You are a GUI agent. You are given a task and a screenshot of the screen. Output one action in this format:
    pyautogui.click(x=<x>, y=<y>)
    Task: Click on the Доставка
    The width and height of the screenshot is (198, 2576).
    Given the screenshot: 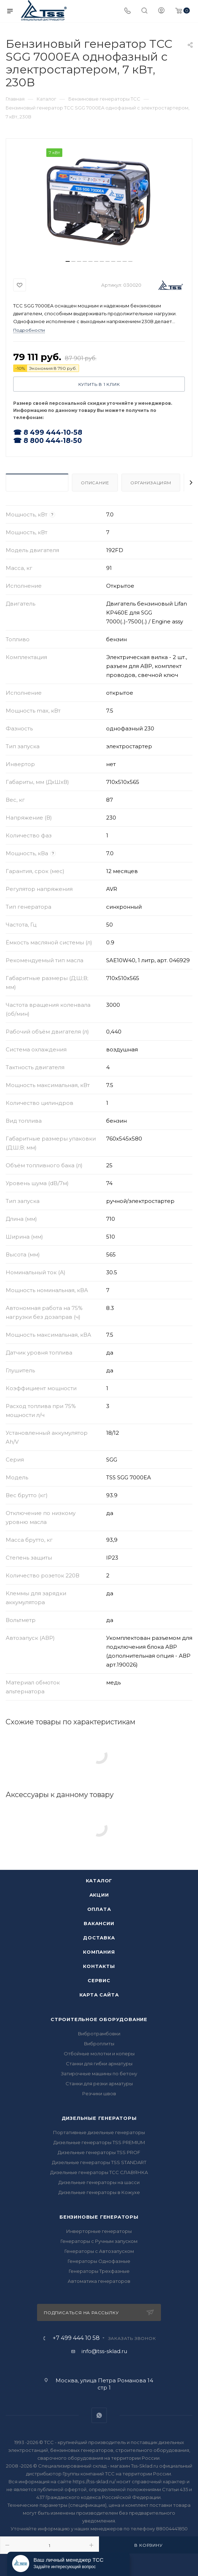 What is the action you would take?
    pyautogui.click(x=99, y=1937)
    